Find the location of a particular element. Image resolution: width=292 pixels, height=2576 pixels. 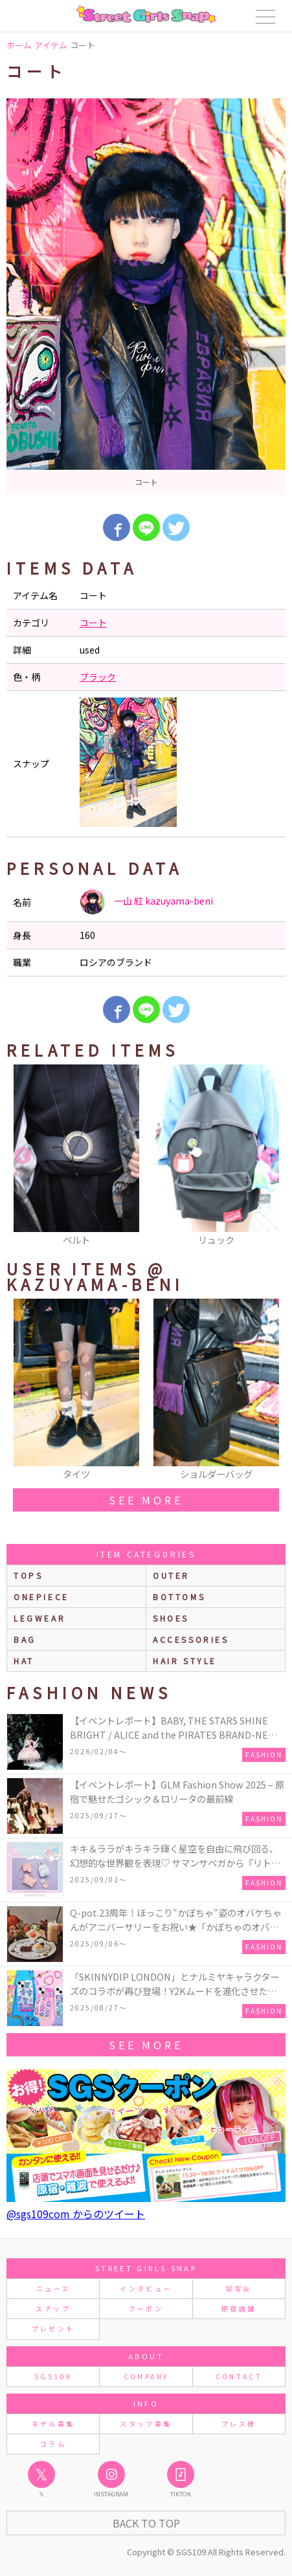

see more is located at coordinates (146, 1500).